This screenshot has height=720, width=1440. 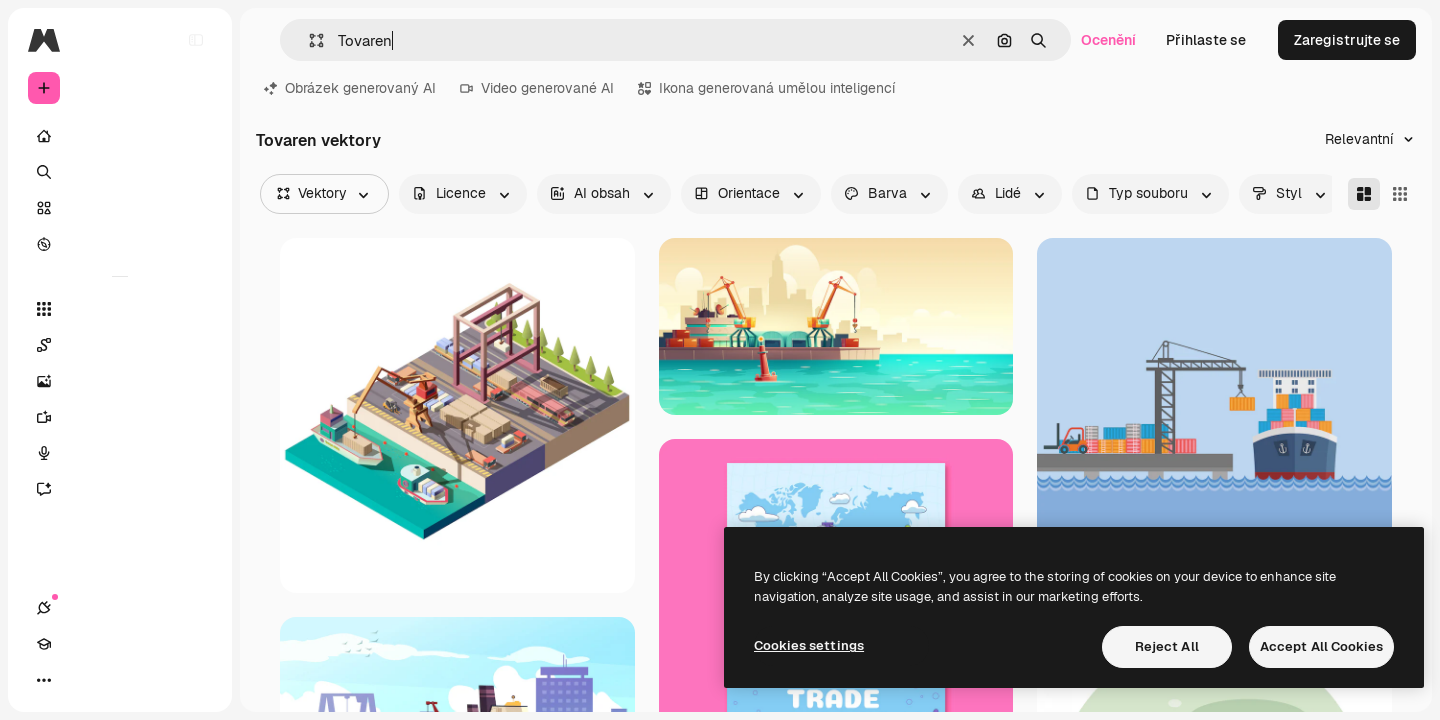 What do you see at coordinates (308, 40) in the screenshot?
I see `[button]` at bounding box center [308, 40].